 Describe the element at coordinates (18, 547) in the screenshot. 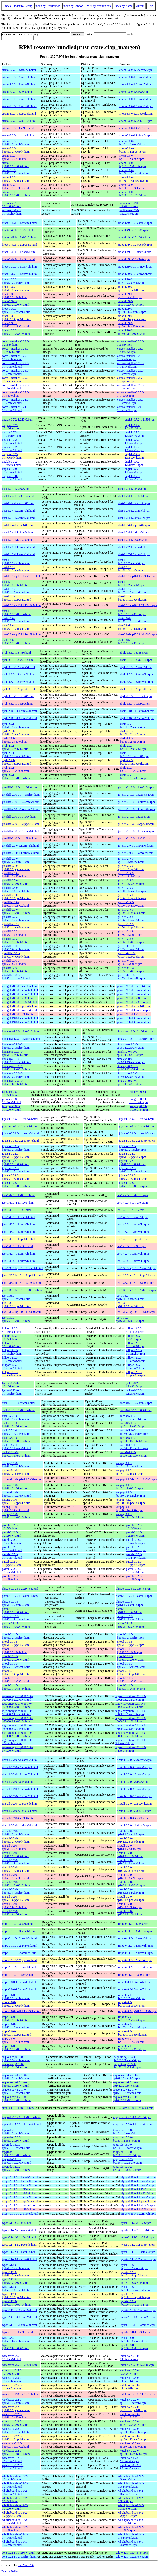

I see `dust-1.2.2-1.1.armv6hl.html` at that location.